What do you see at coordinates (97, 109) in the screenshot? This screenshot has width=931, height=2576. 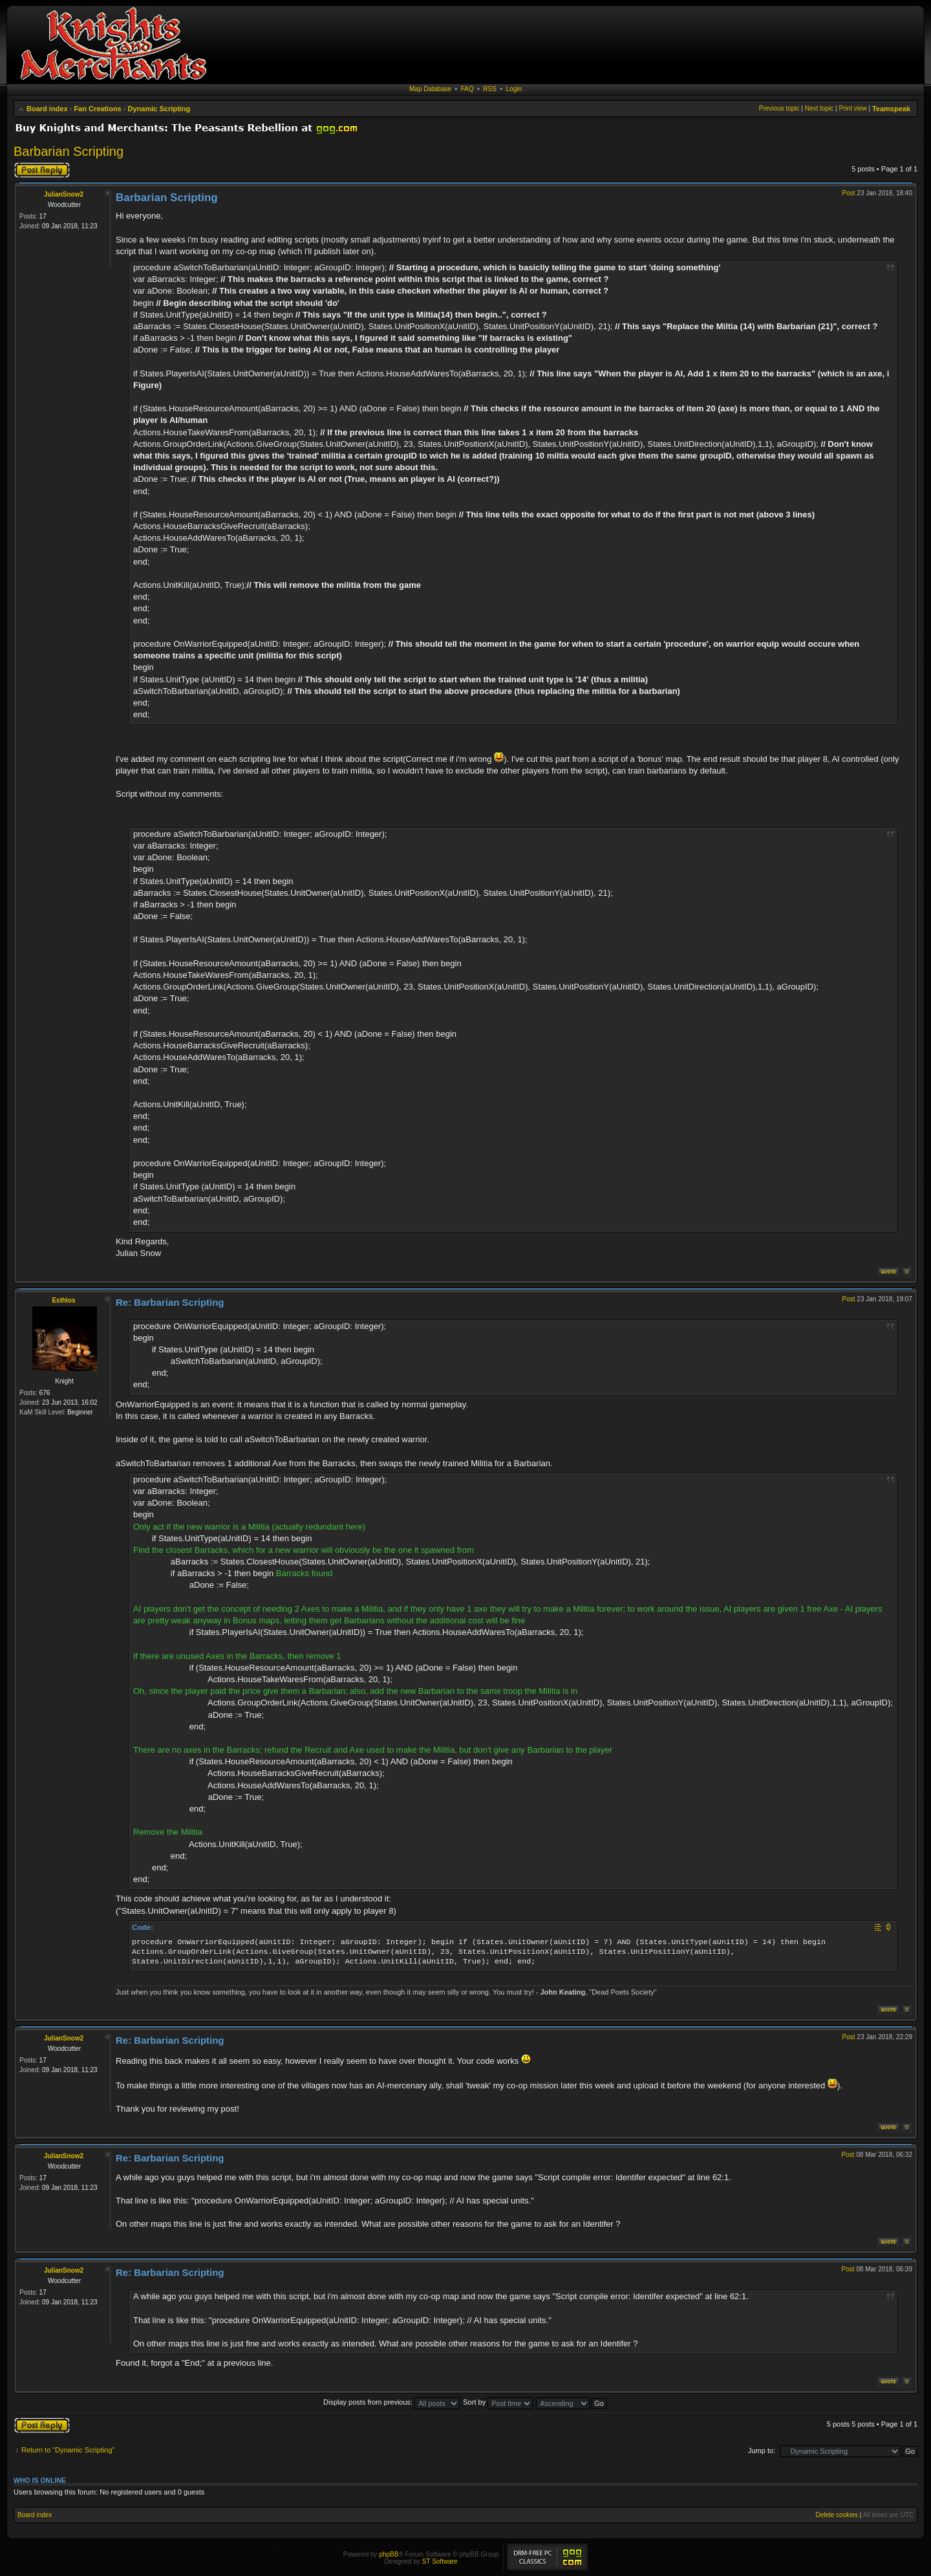 I see `Fan Creations` at bounding box center [97, 109].